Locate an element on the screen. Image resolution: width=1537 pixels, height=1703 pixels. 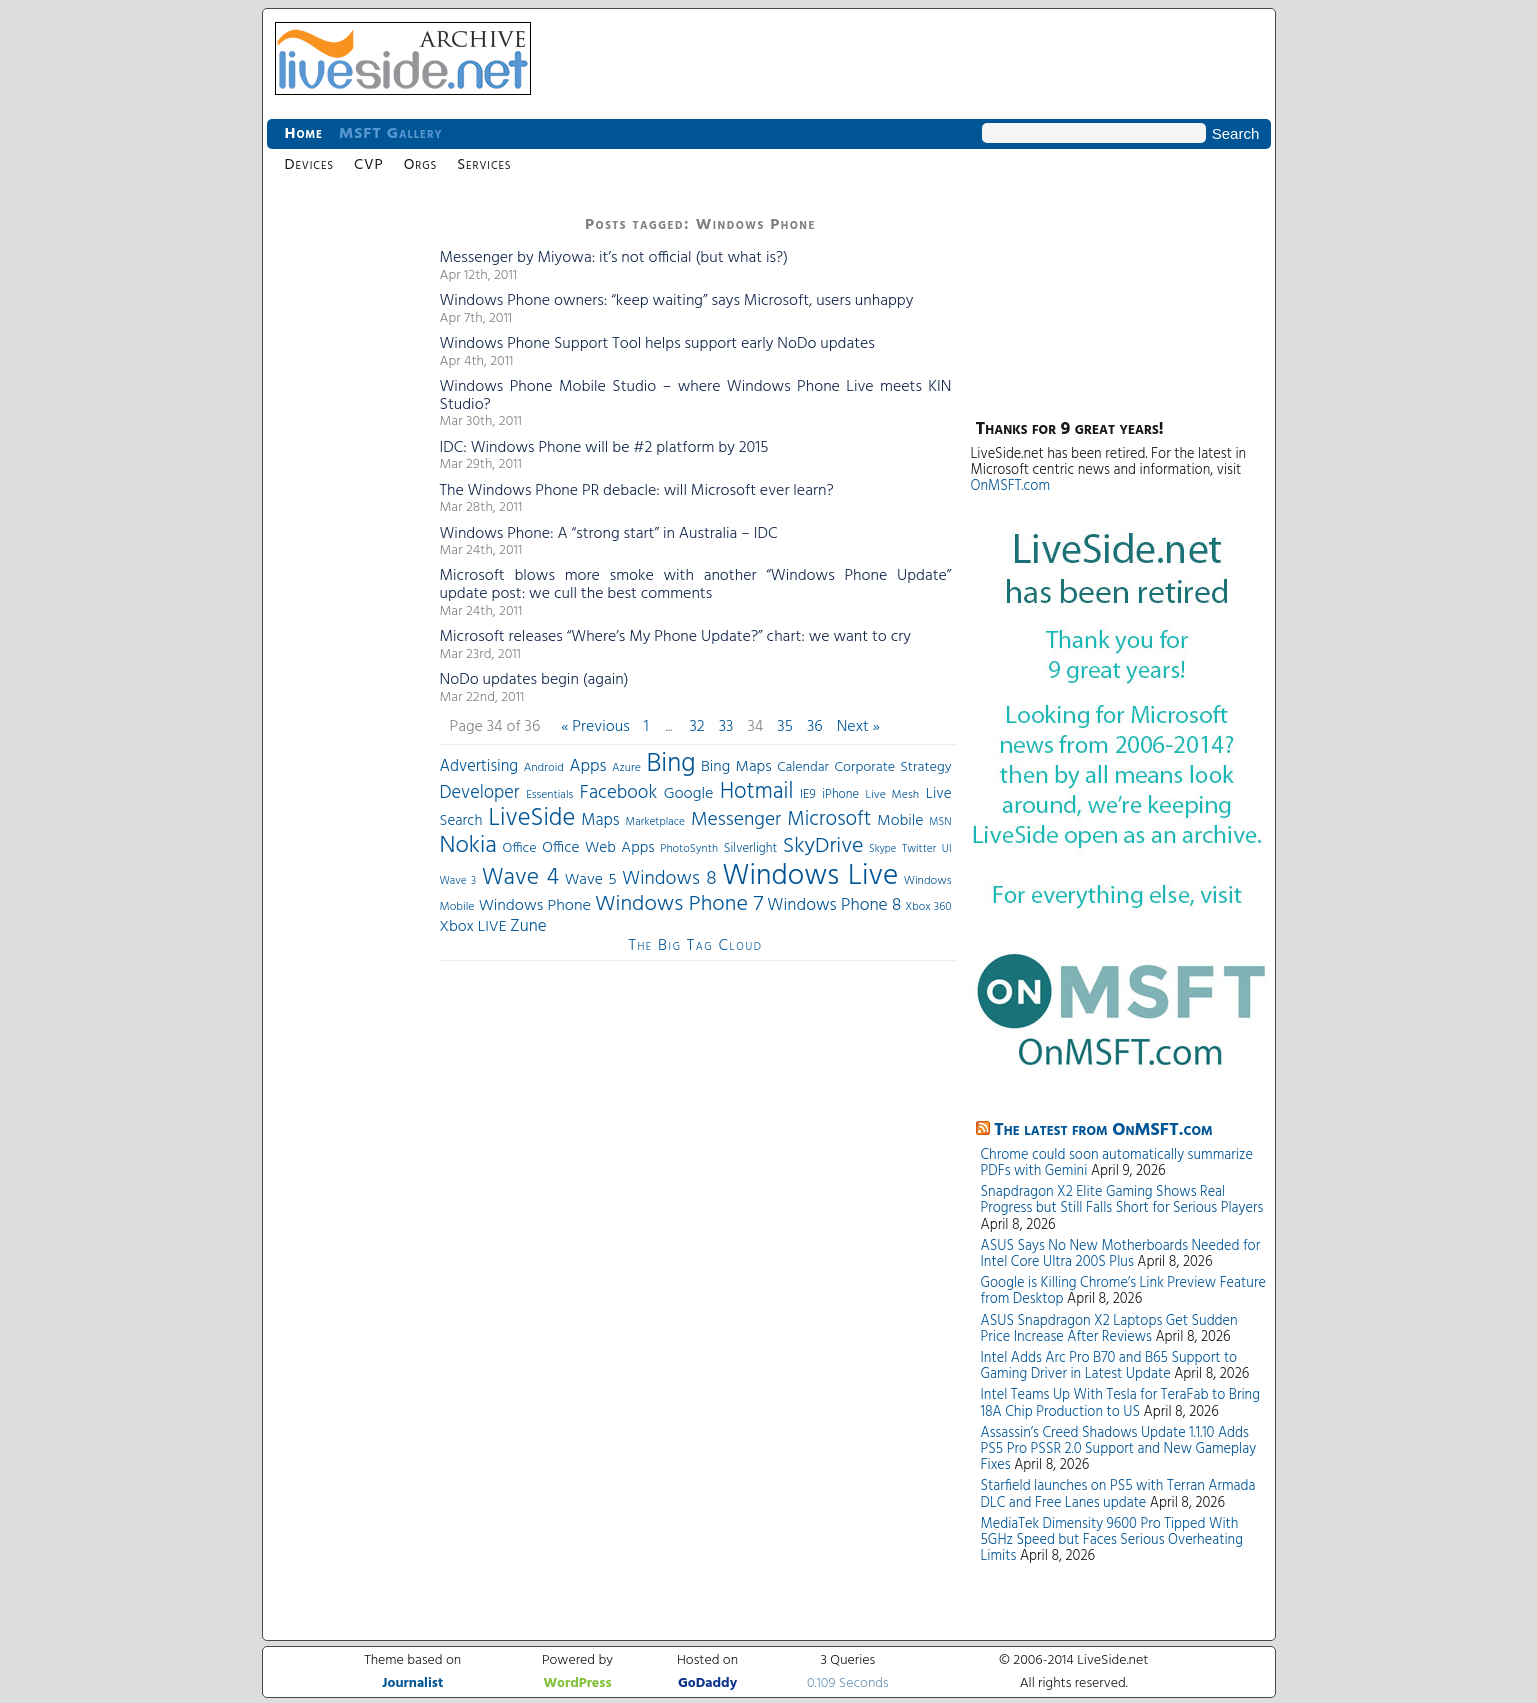
Facebook [Facebook (89 items)] is located at coordinates (618, 793).